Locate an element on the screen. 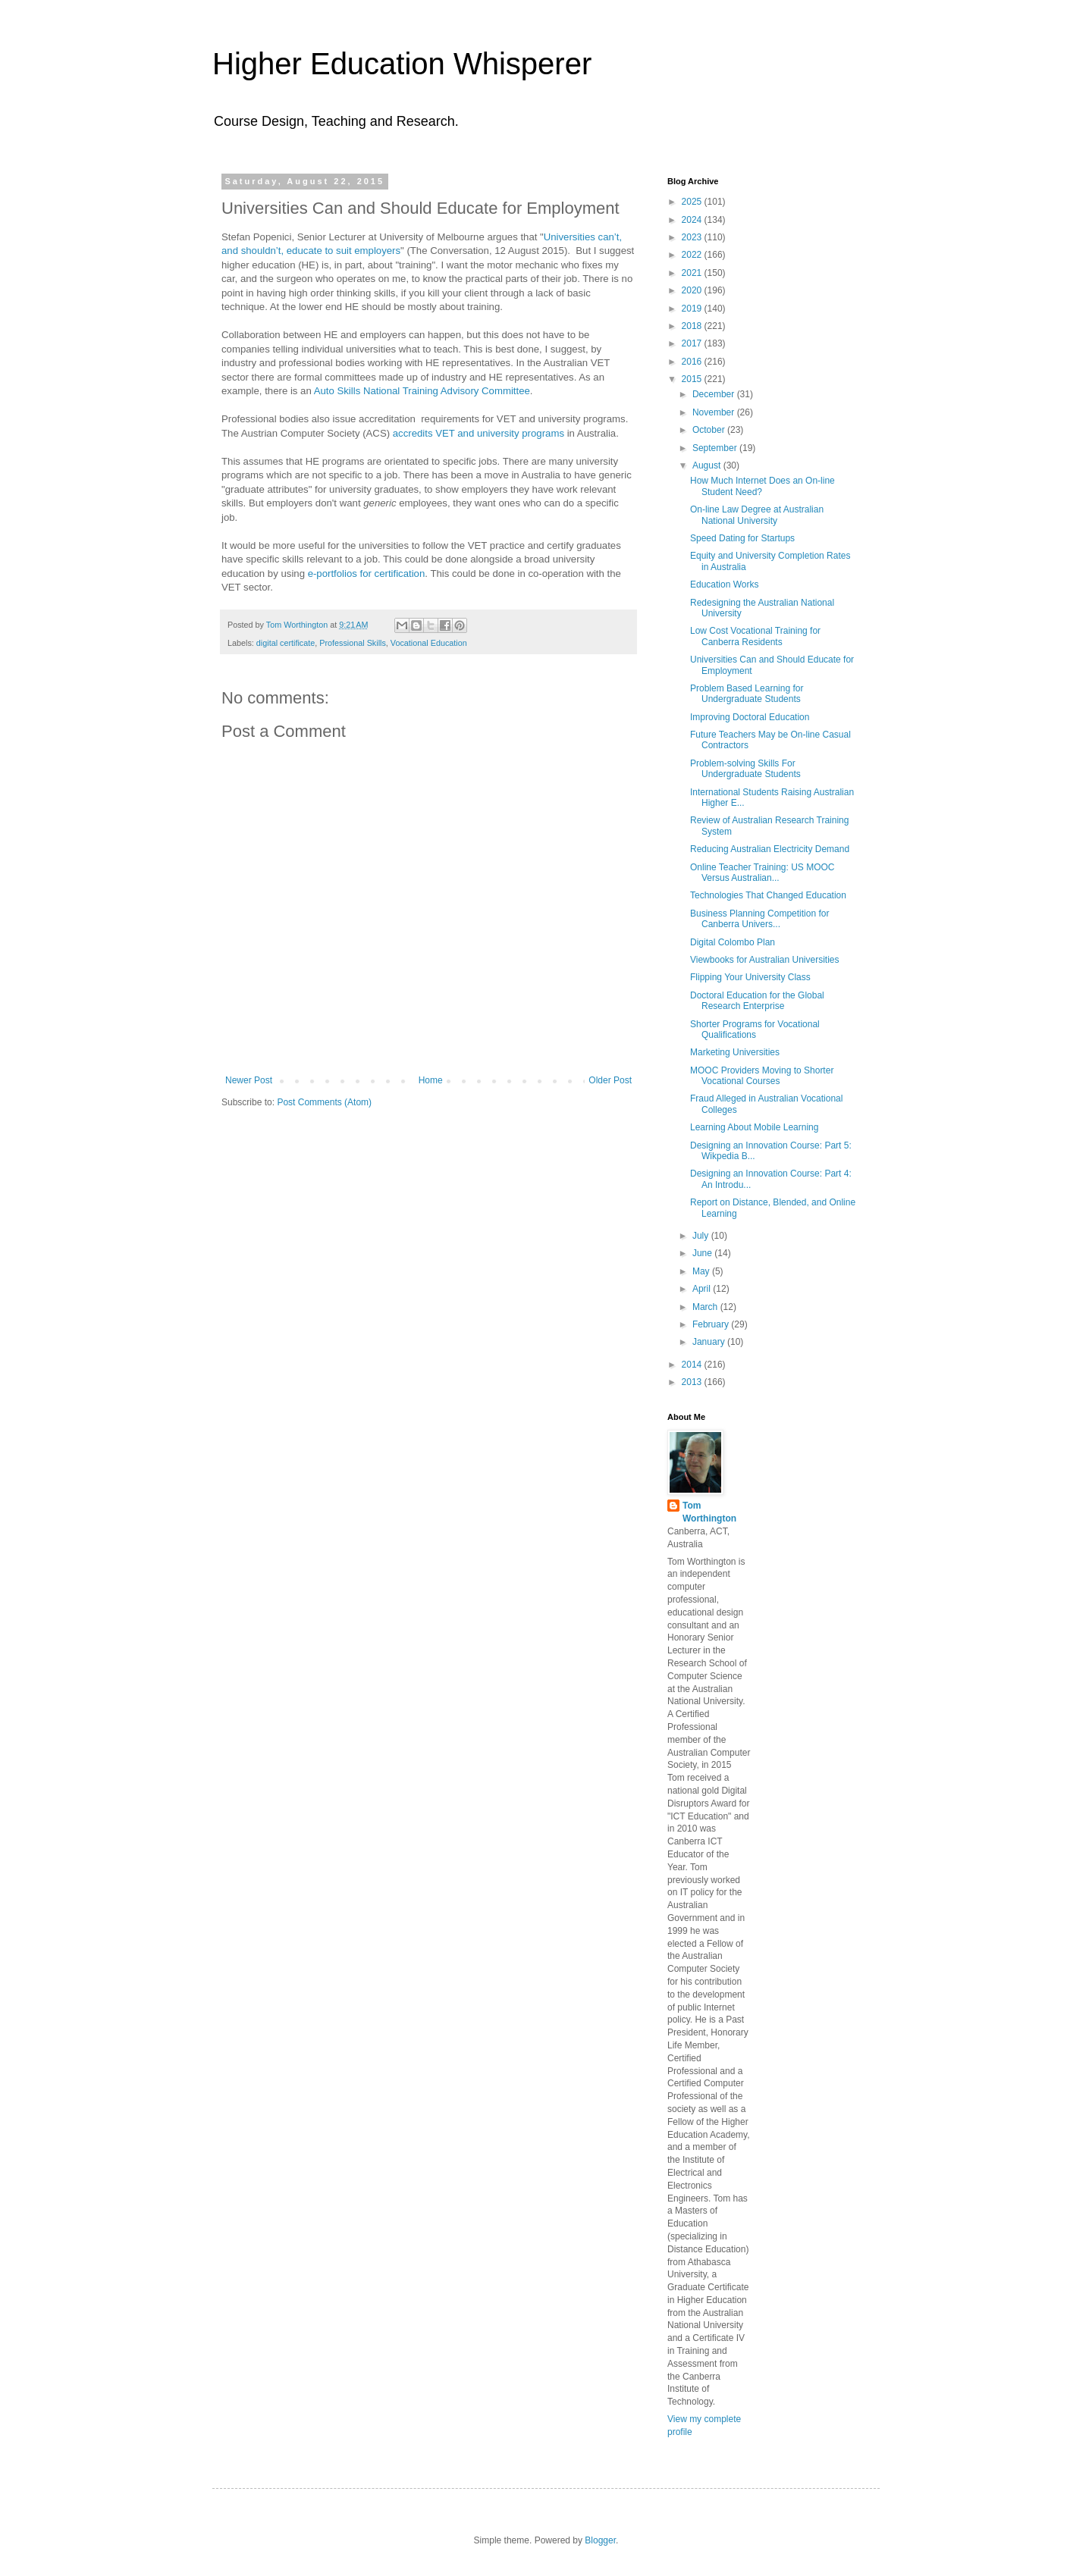  Business Planning Competition for Canberra Univers... is located at coordinates (759, 918).